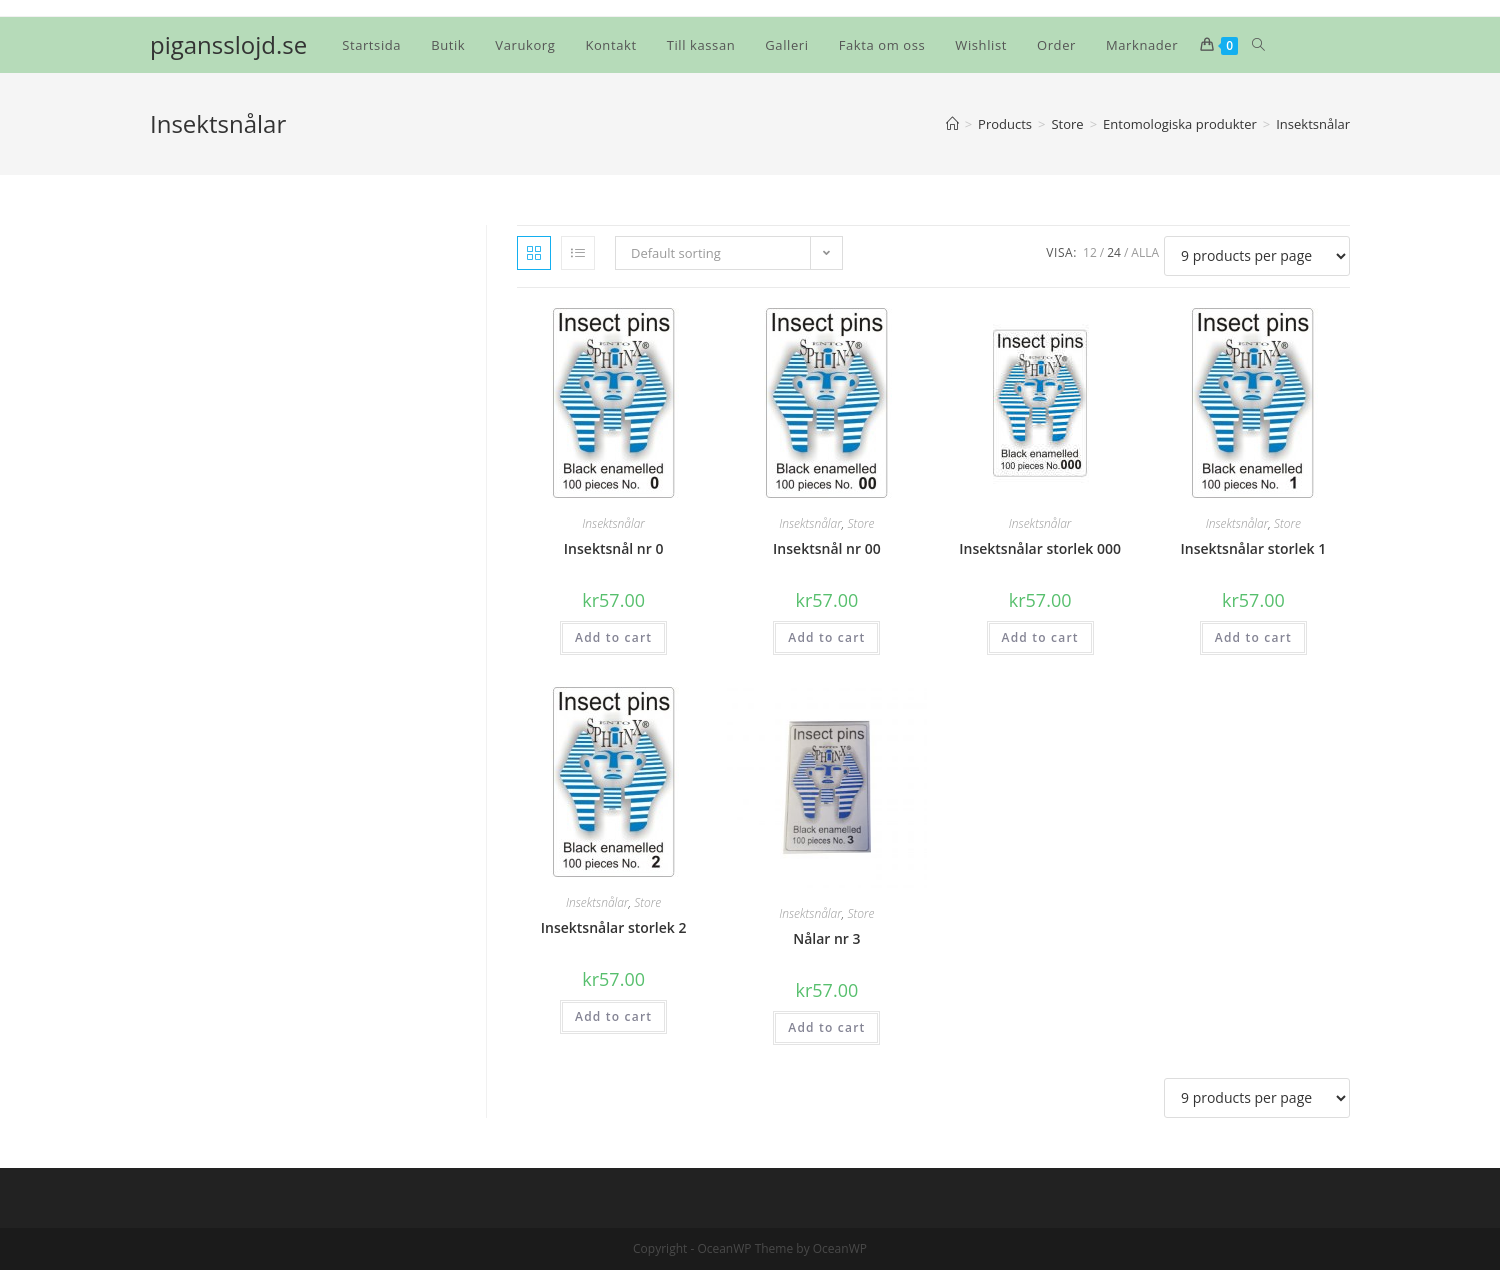 This screenshot has height=1270, width=1500. What do you see at coordinates (826, 637) in the screenshot?
I see `Add to cart [Add “Insektsnål nr 00” to your cart]` at bounding box center [826, 637].